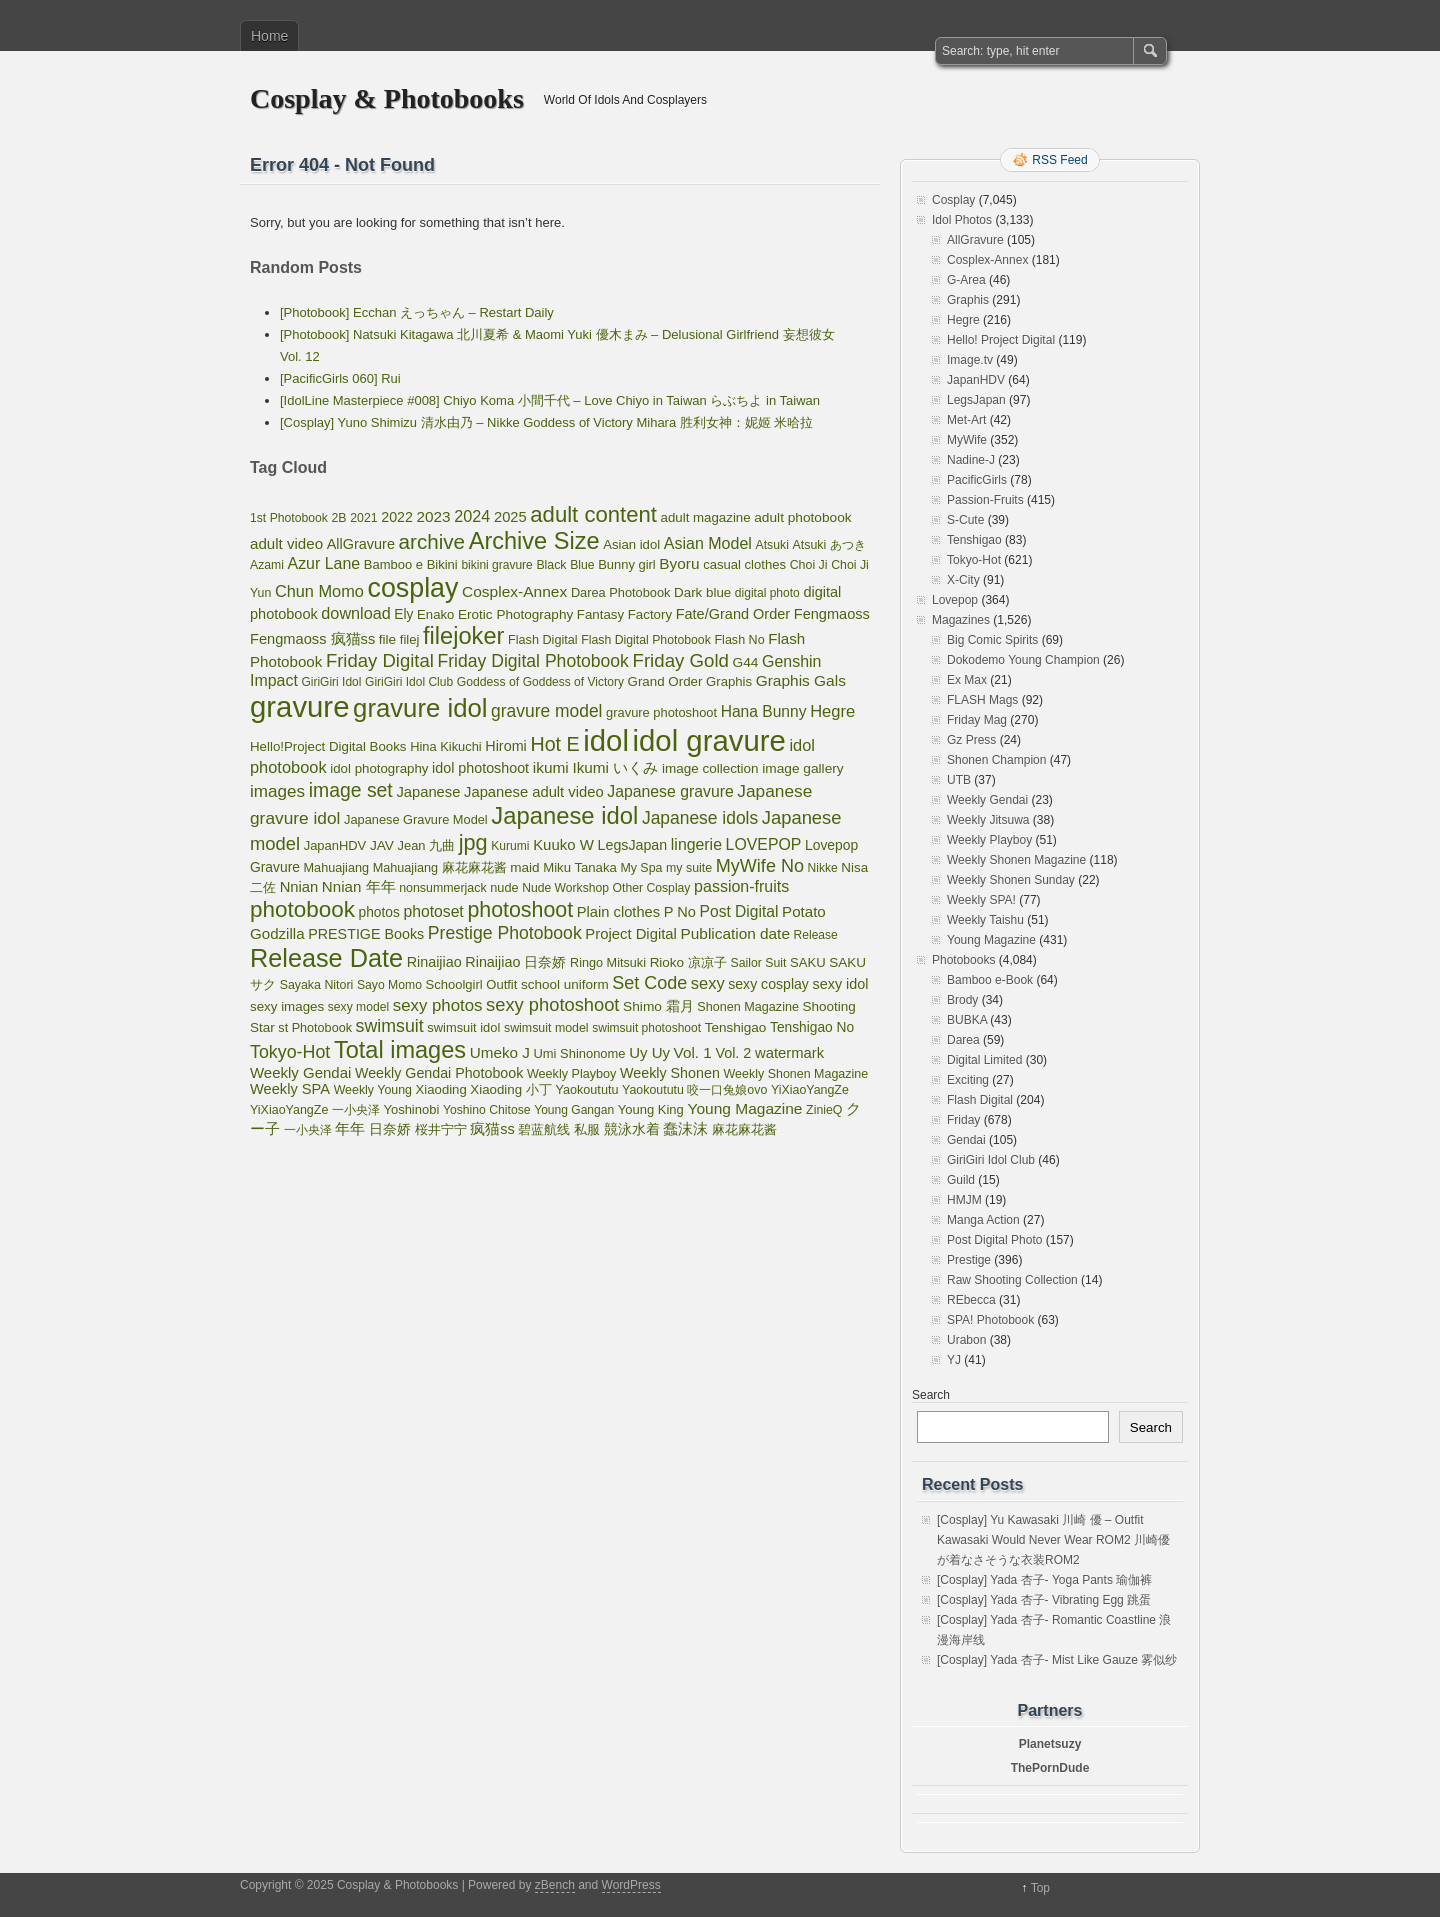 Image resolution: width=1440 pixels, height=1917 pixels. I want to click on Blue [Blue (48 items)], so click(582, 565).